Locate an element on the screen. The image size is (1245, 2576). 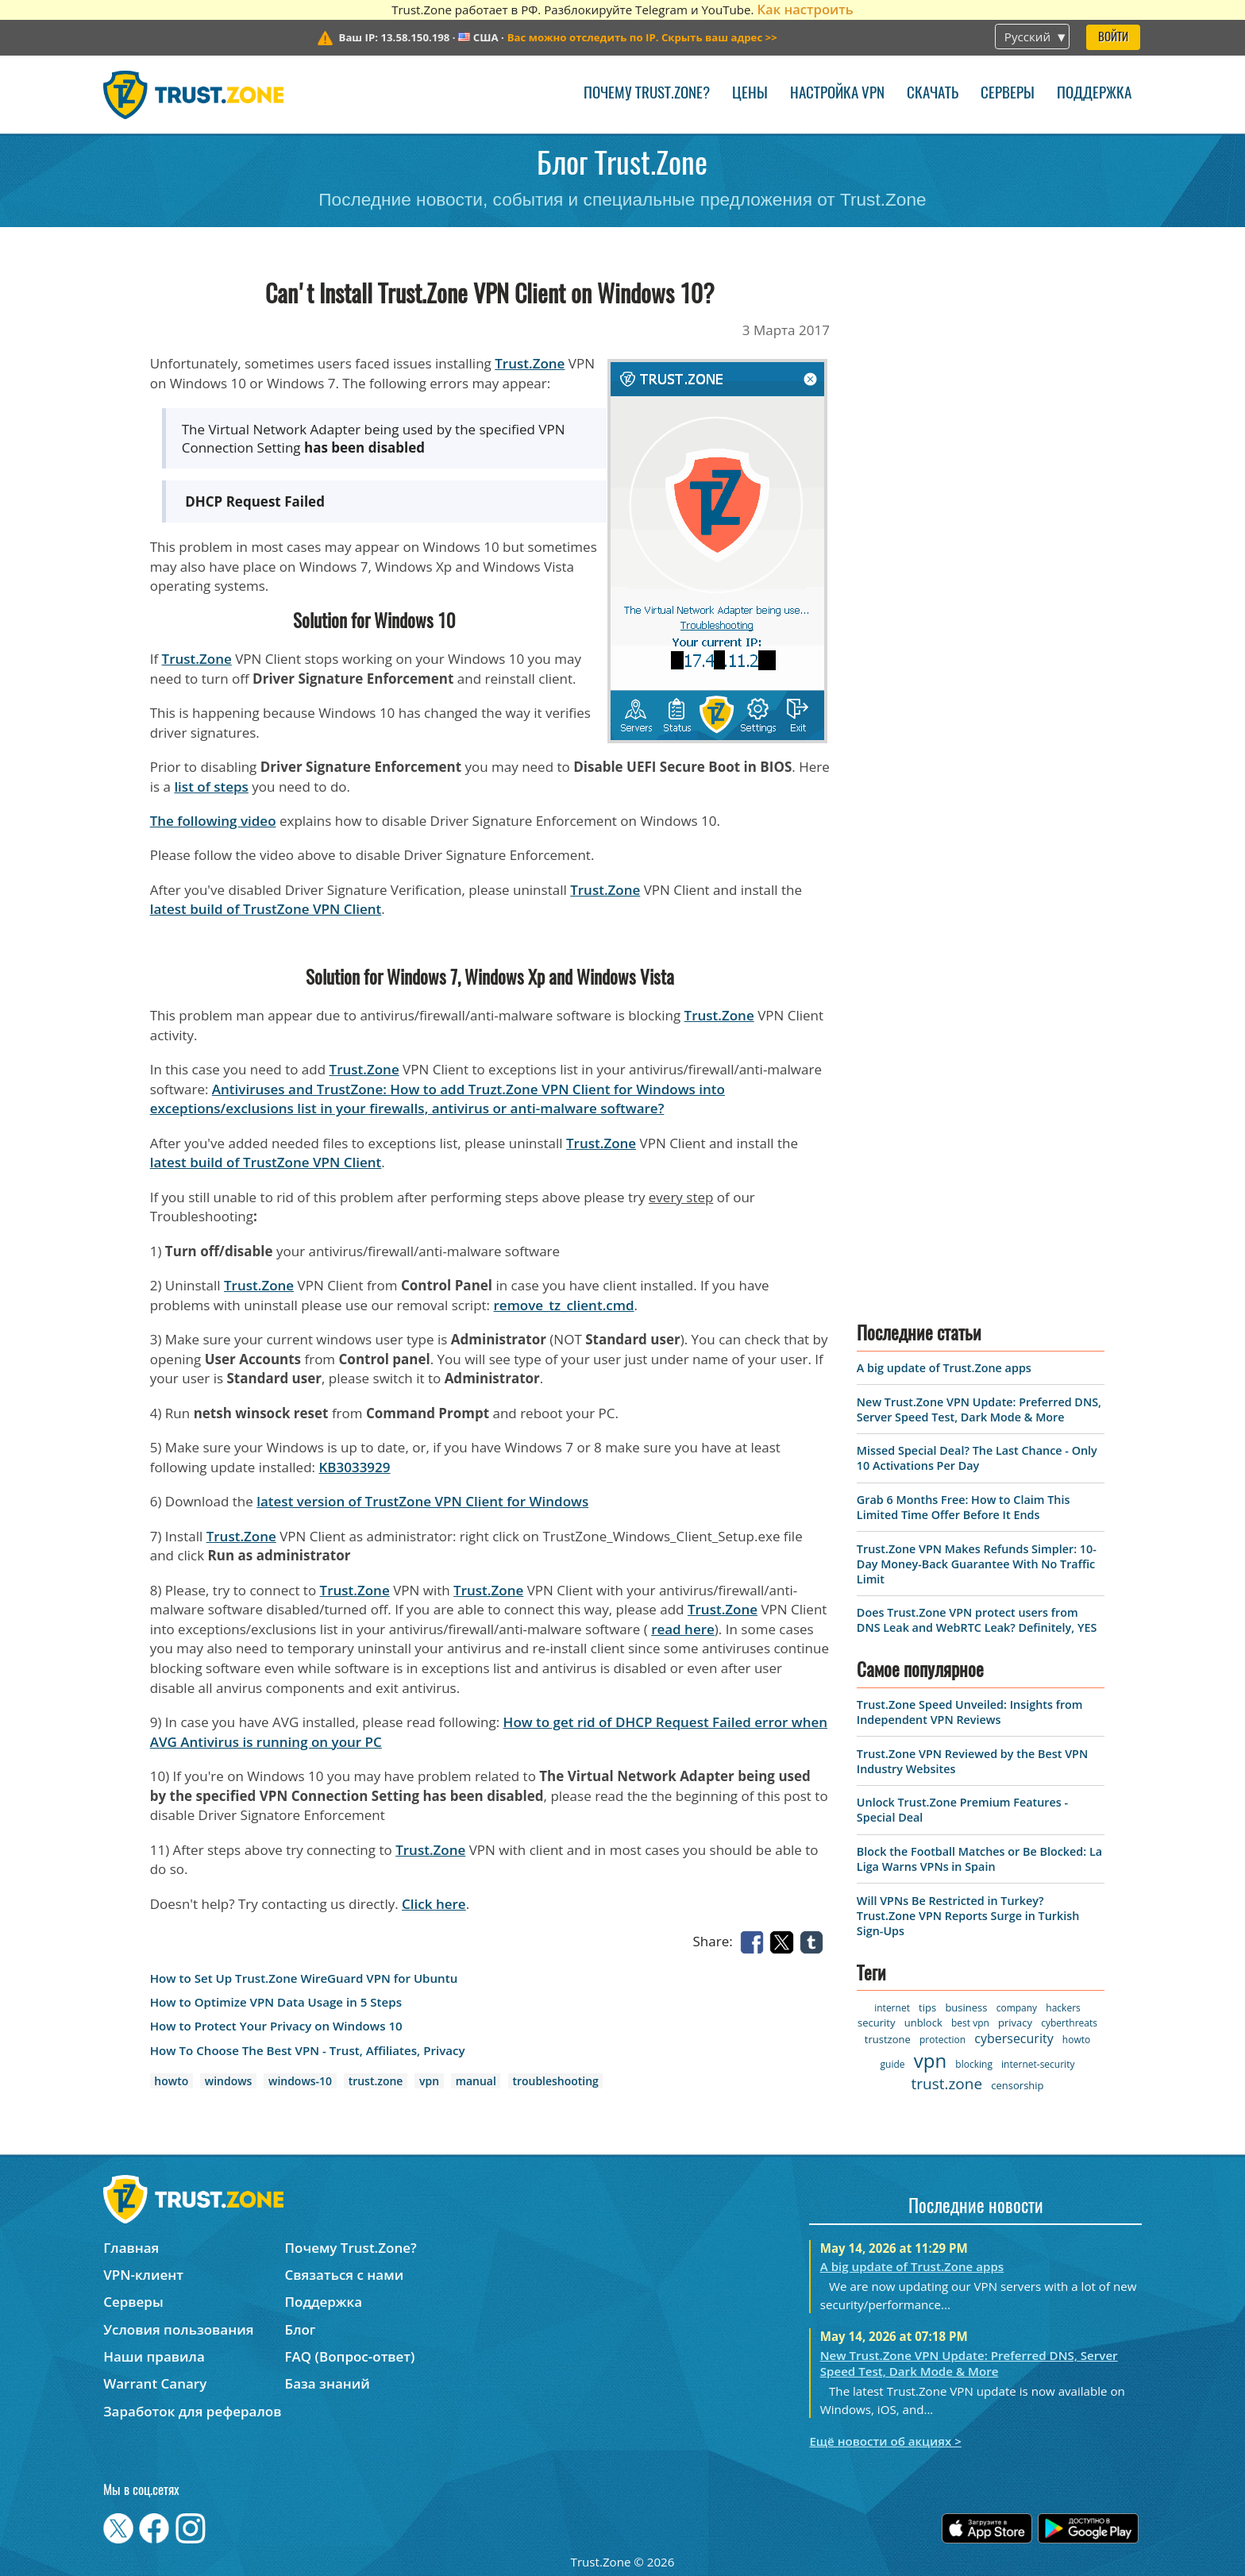
Как настроить is located at coordinates (805, 9).